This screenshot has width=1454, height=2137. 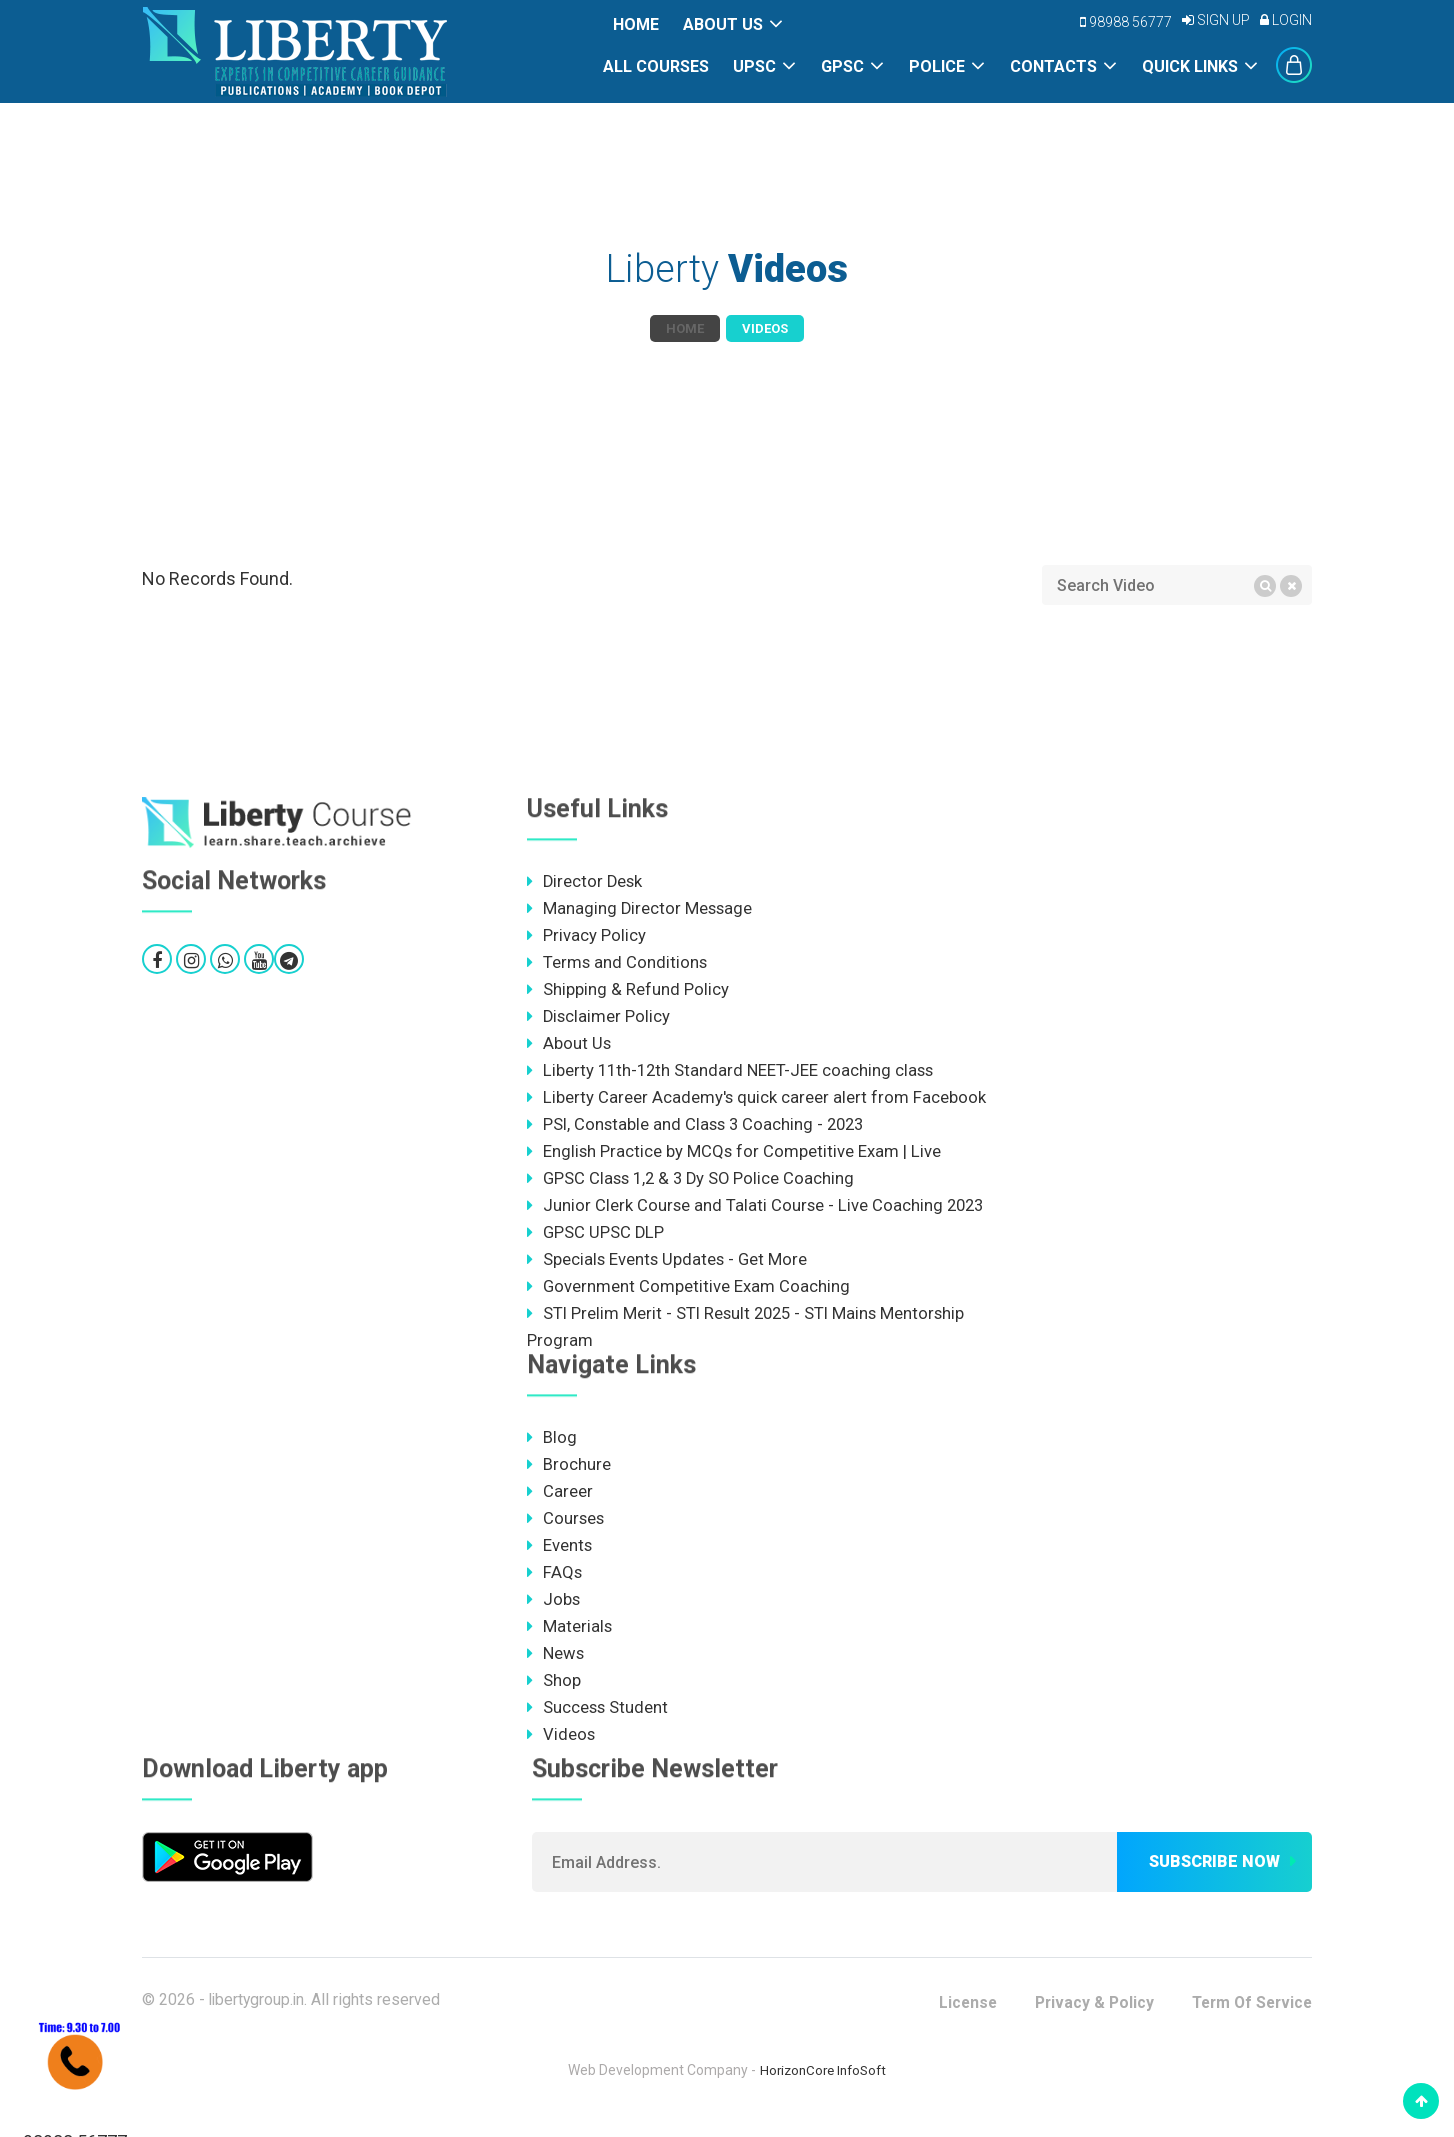 What do you see at coordinates (1286, 20) in the screenshot?
I see `Login` at bounding box center [1286, 20].